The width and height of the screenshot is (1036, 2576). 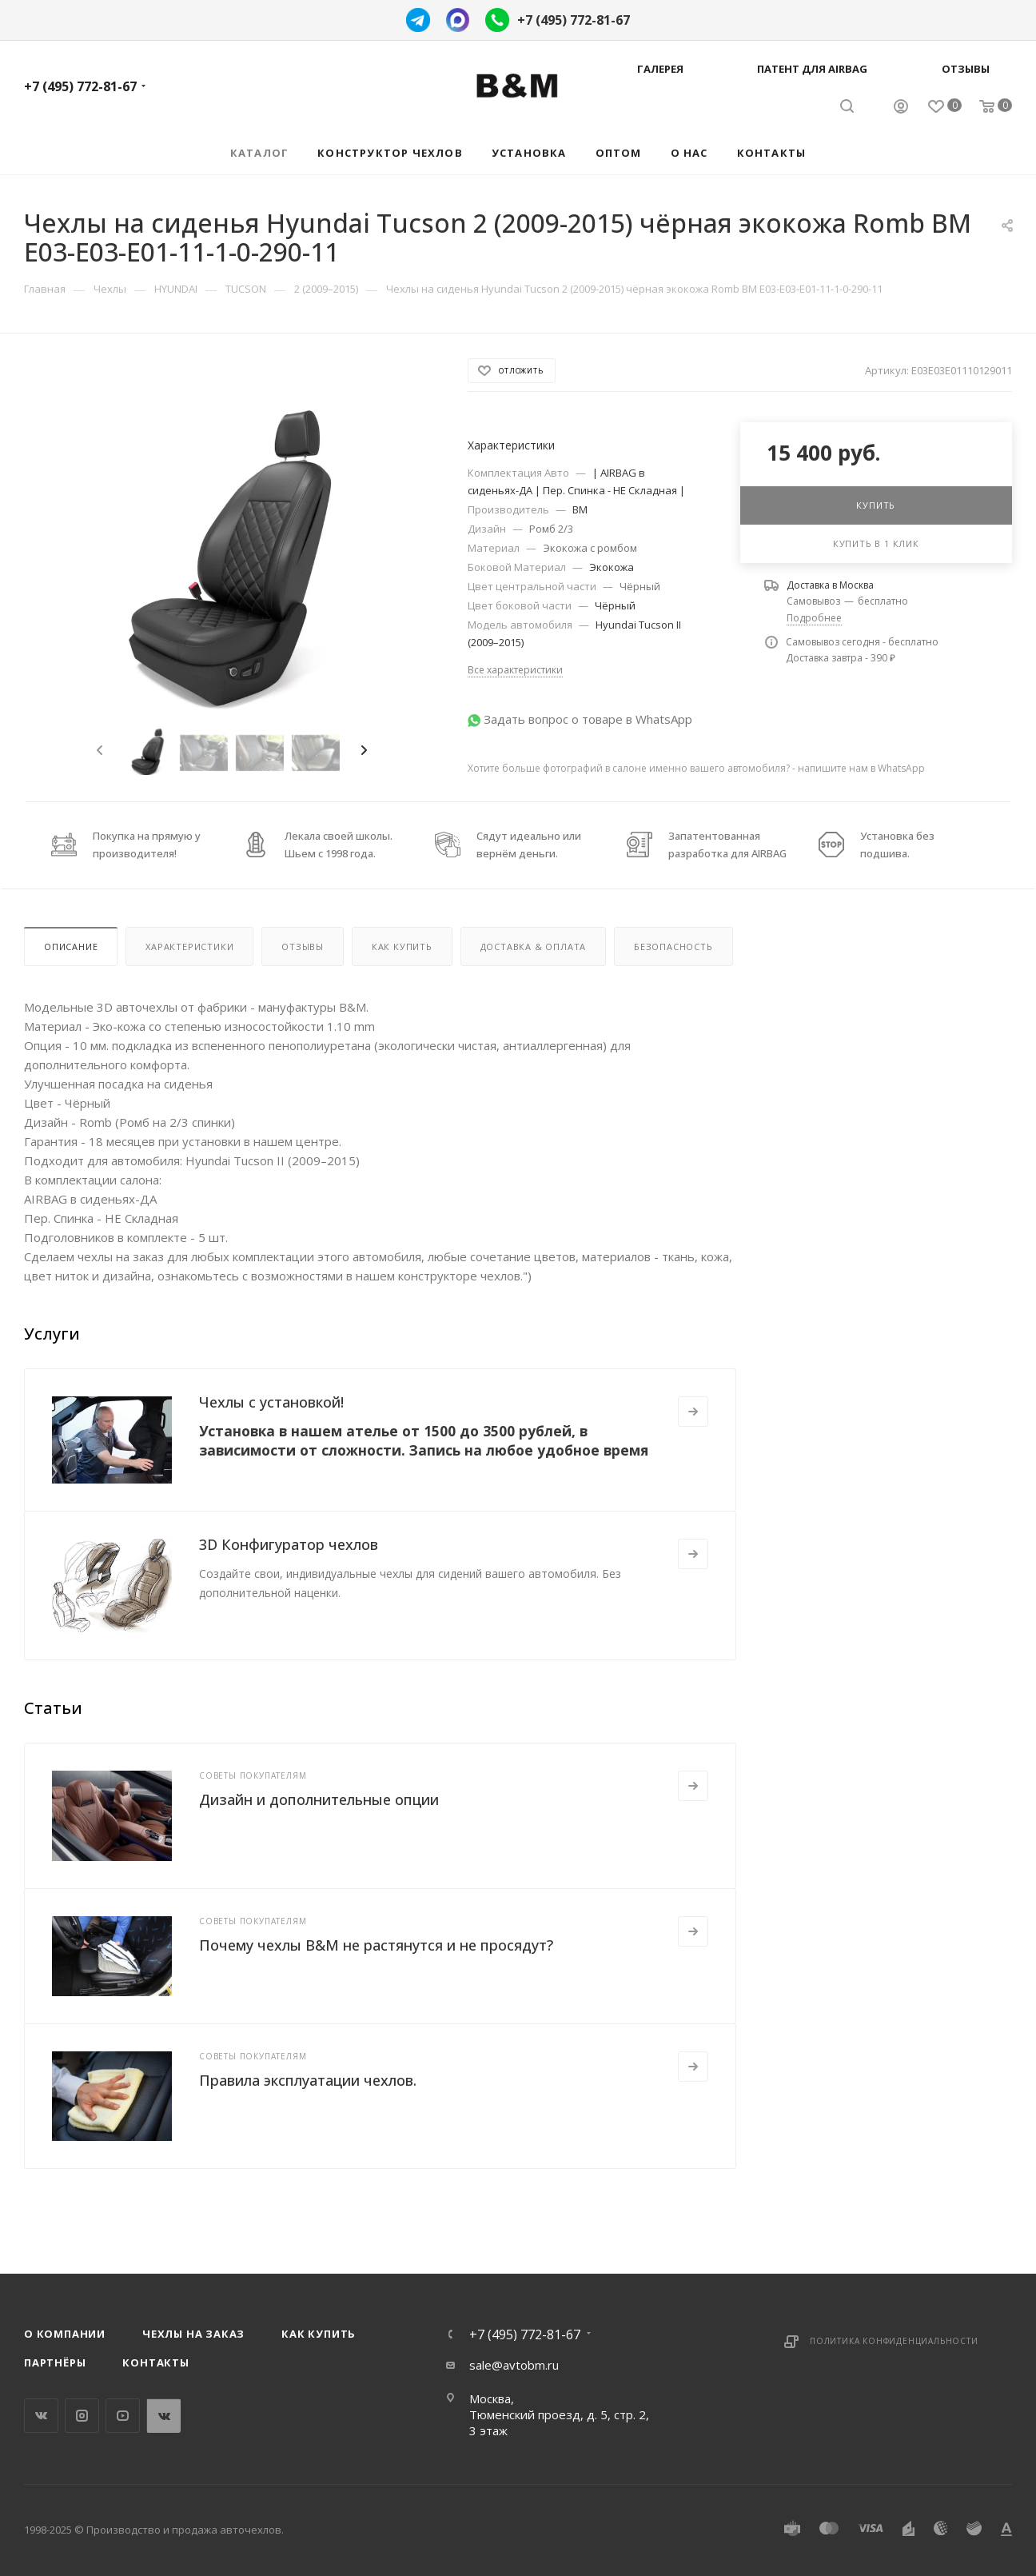 What do you see at coordinates (71, 947) in the screenshot?
I see `Описание` at bounding box center [71, 947].